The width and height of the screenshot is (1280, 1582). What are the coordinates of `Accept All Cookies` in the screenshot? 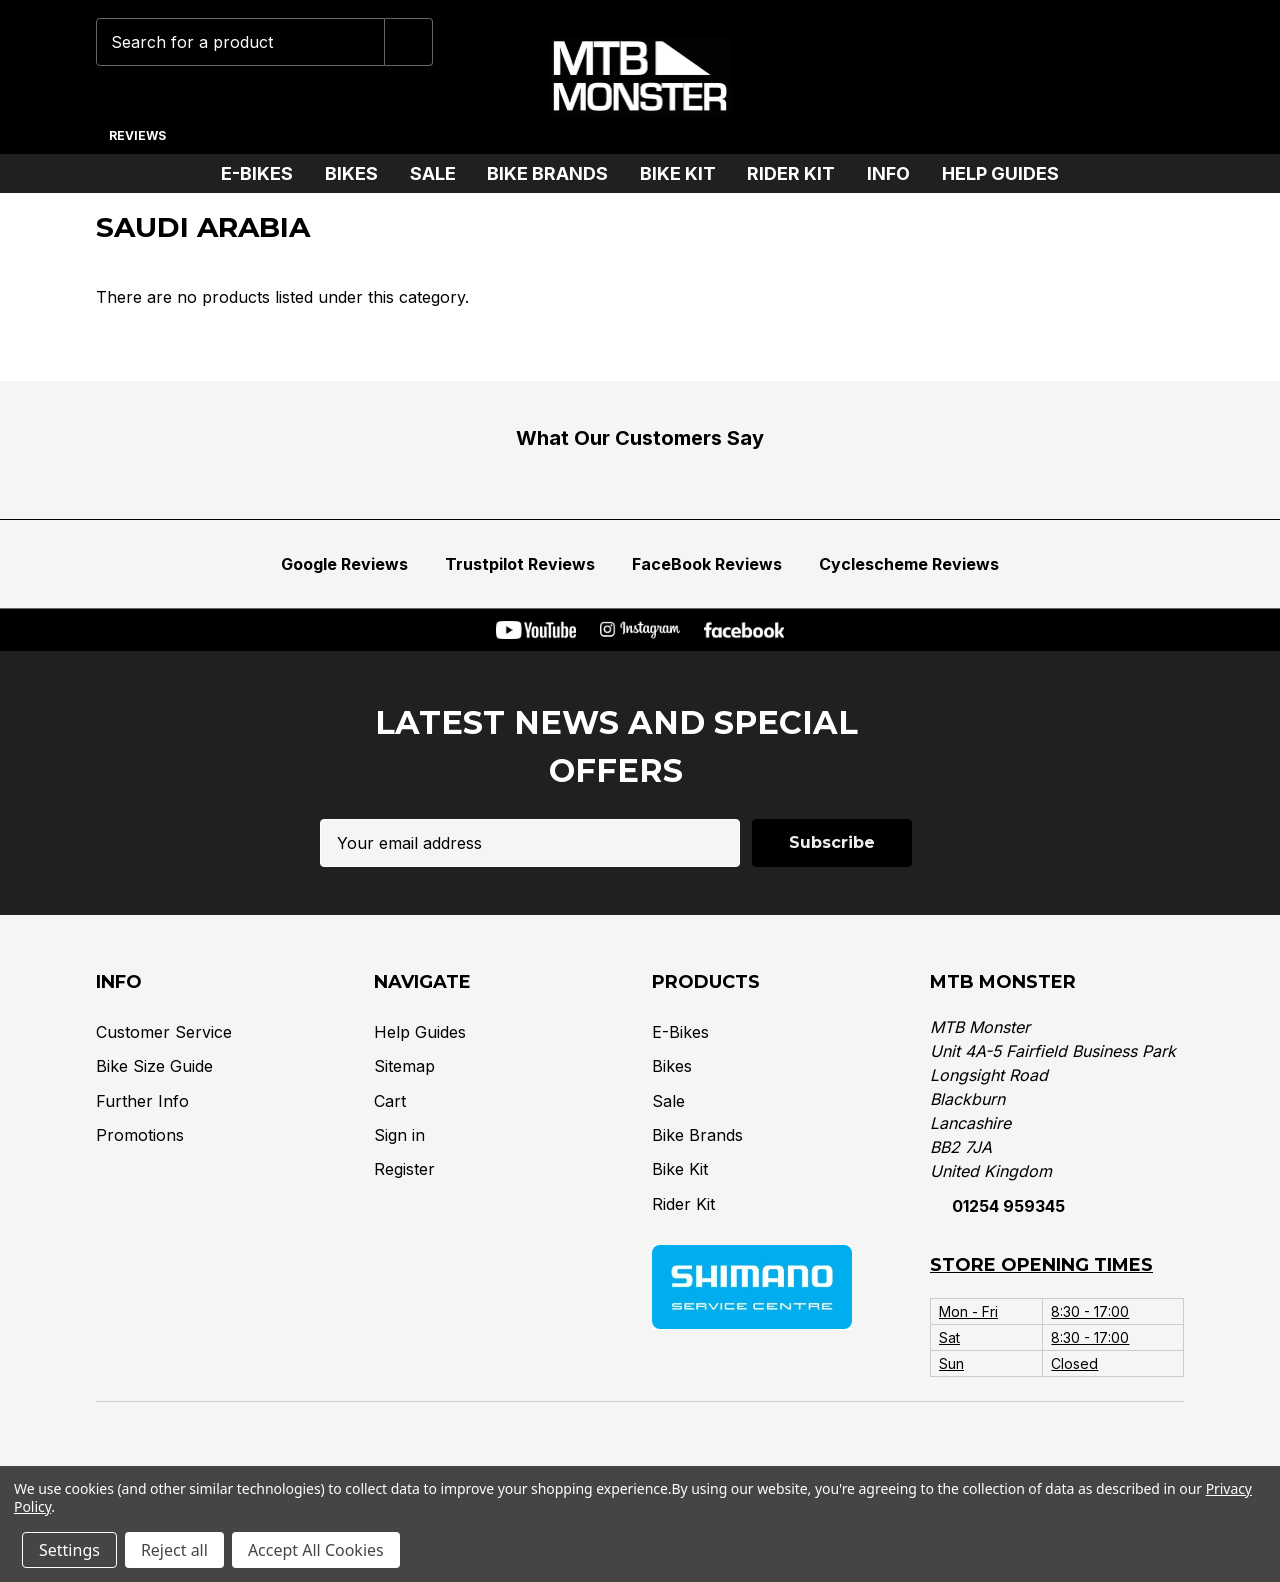 It's located at (316, 1550).